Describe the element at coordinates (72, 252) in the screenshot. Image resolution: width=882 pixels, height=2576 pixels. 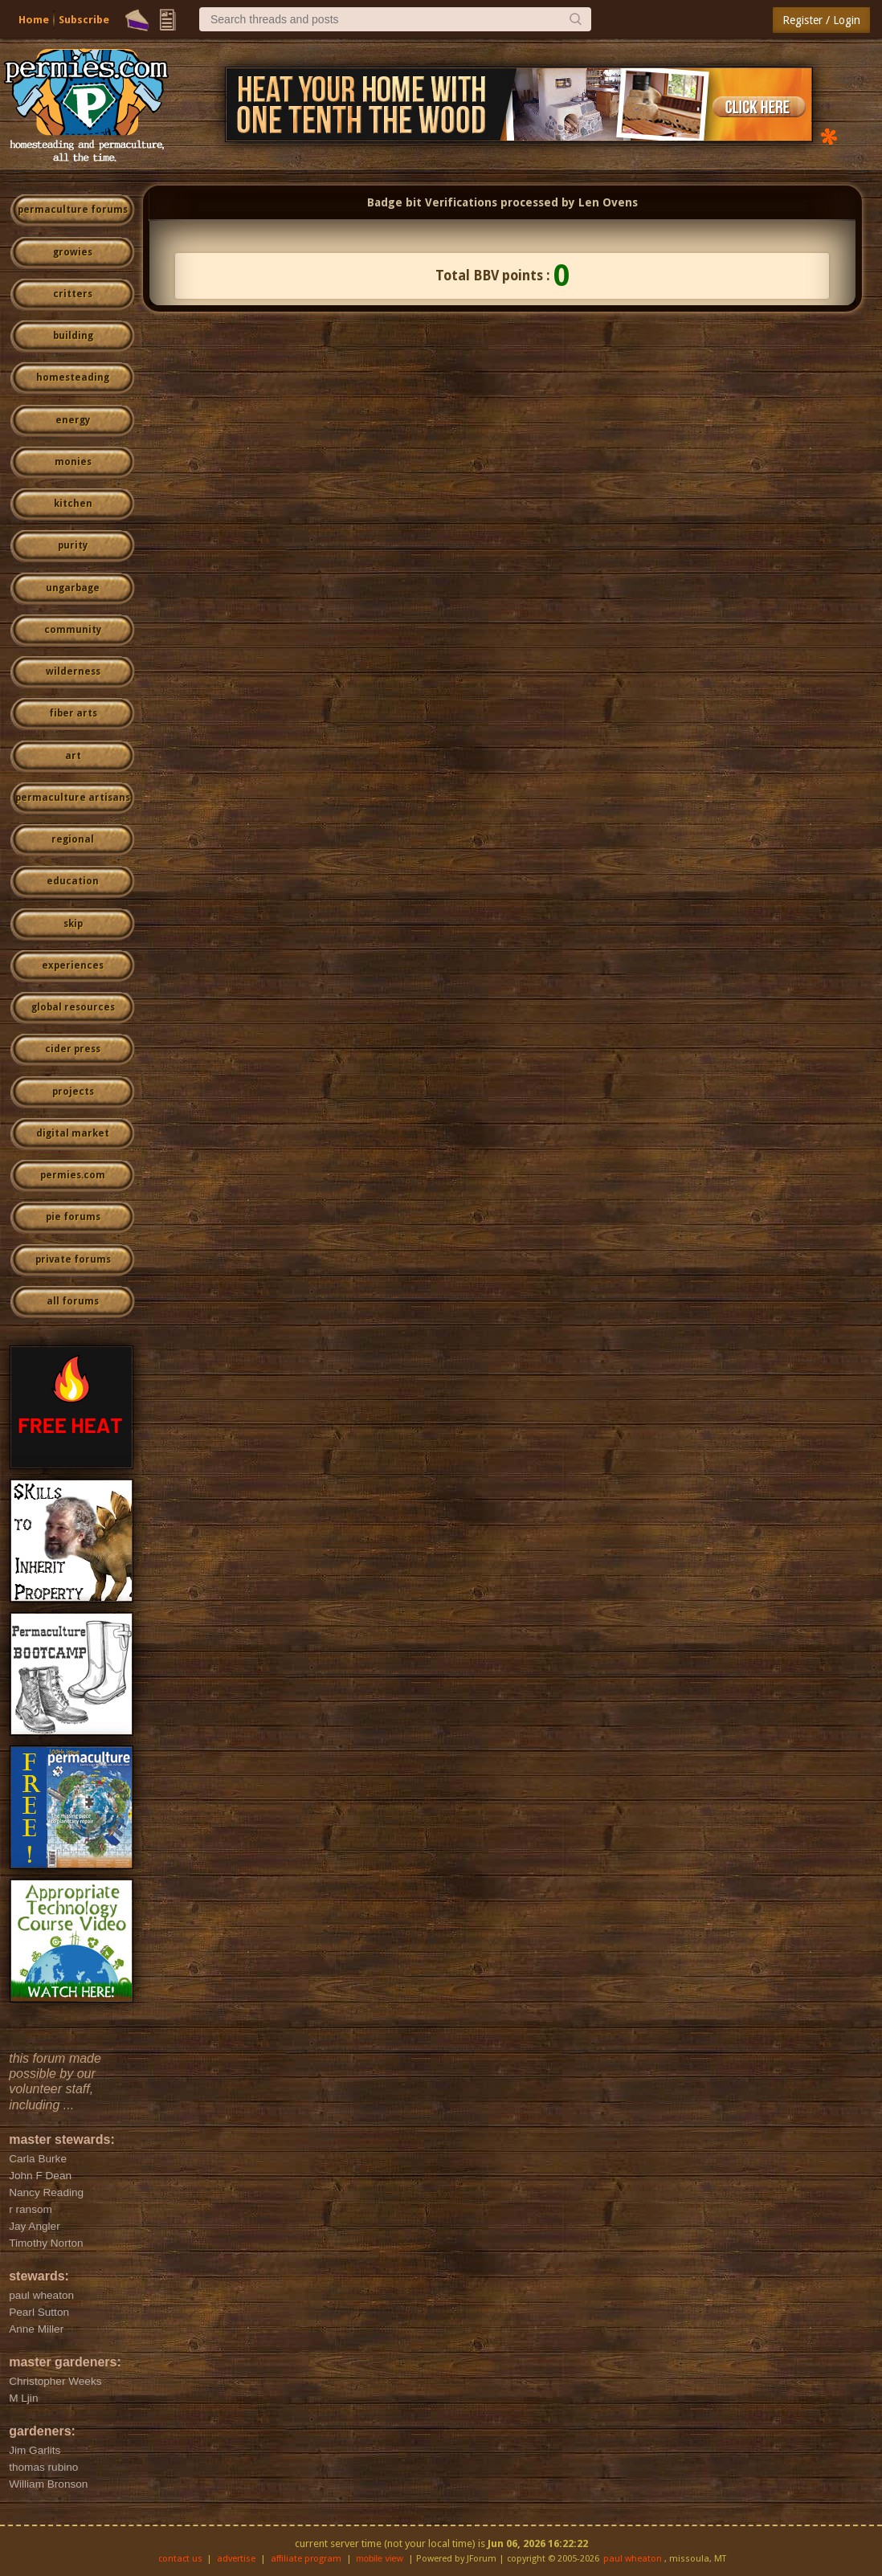
I see `growies` at that location.